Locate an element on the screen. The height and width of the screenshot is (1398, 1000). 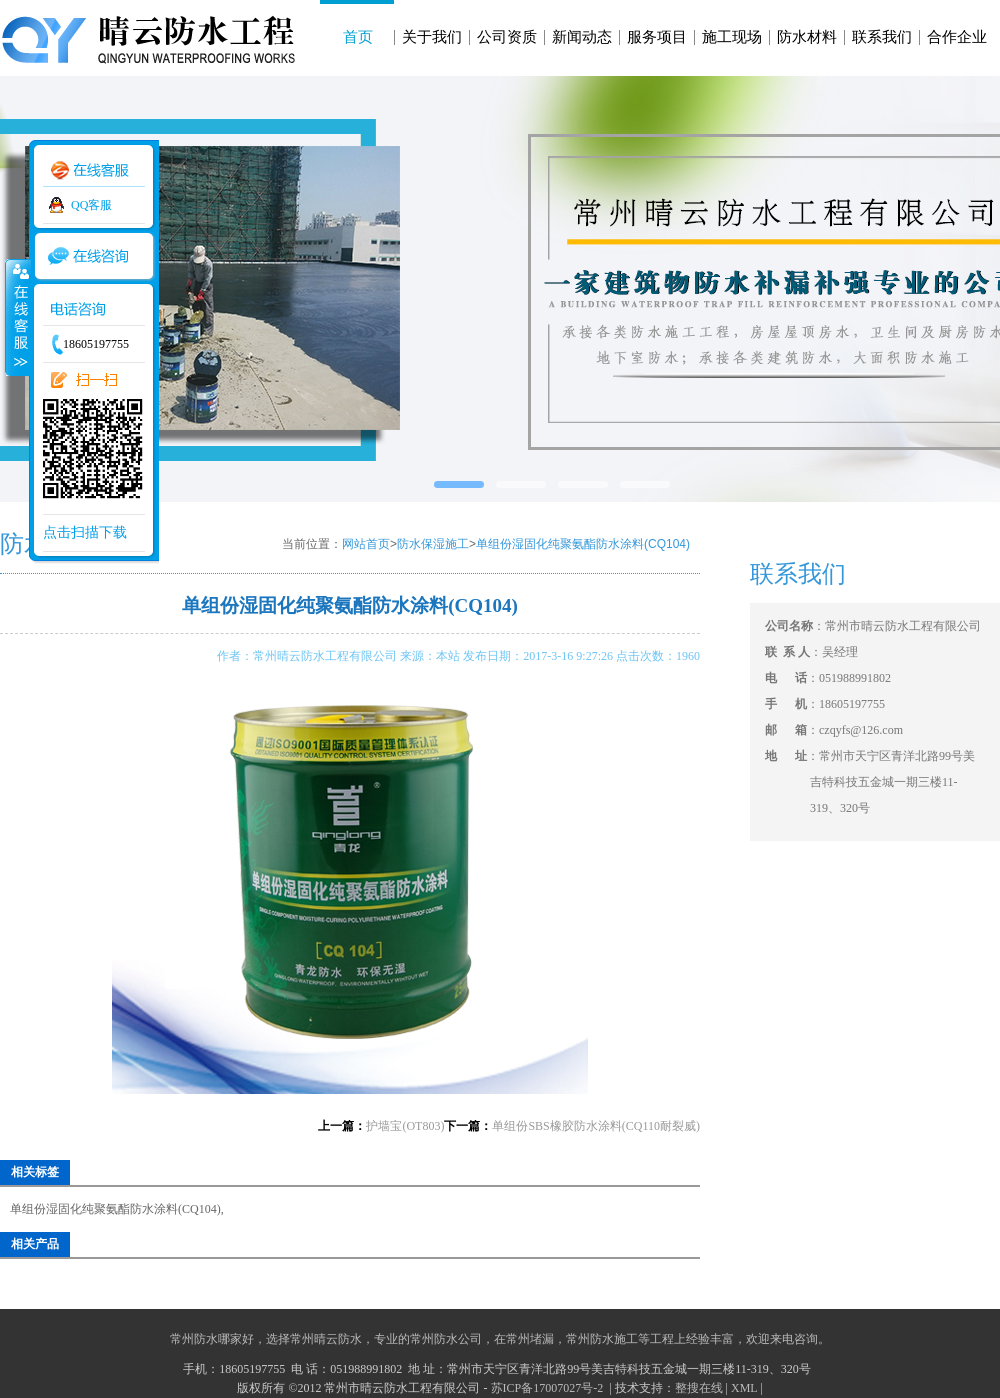
单组份湿固化纯聚氨酯防水涂料(CQ104) is located at coordinates (583, 544).